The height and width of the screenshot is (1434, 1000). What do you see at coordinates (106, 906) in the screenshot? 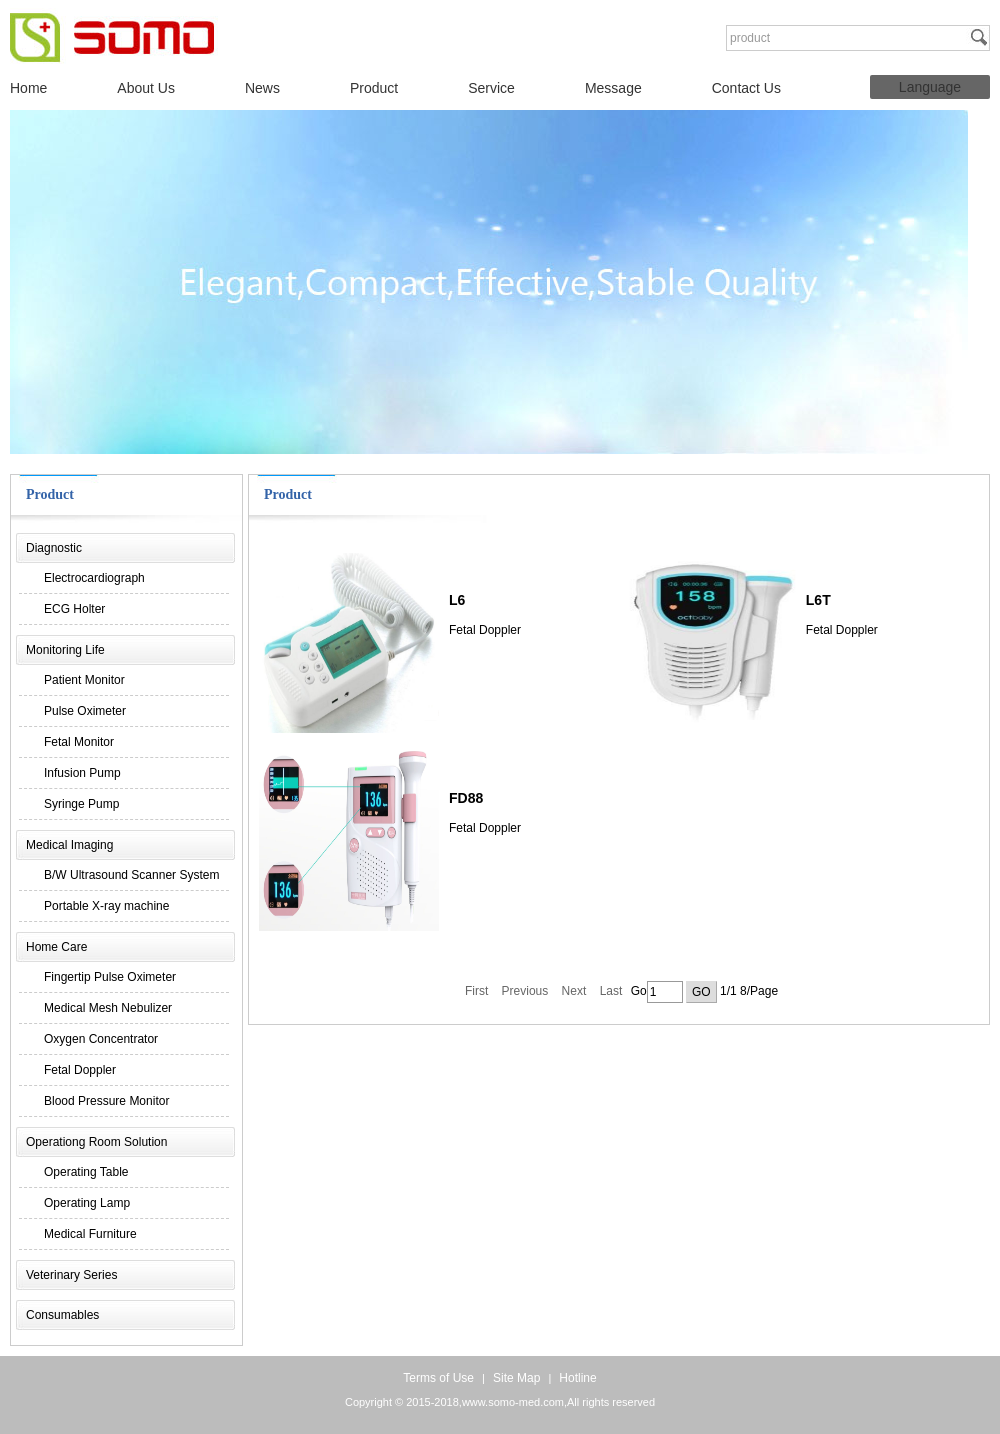
I see `Portable X-ray machine` at bounding box center [106, 906].